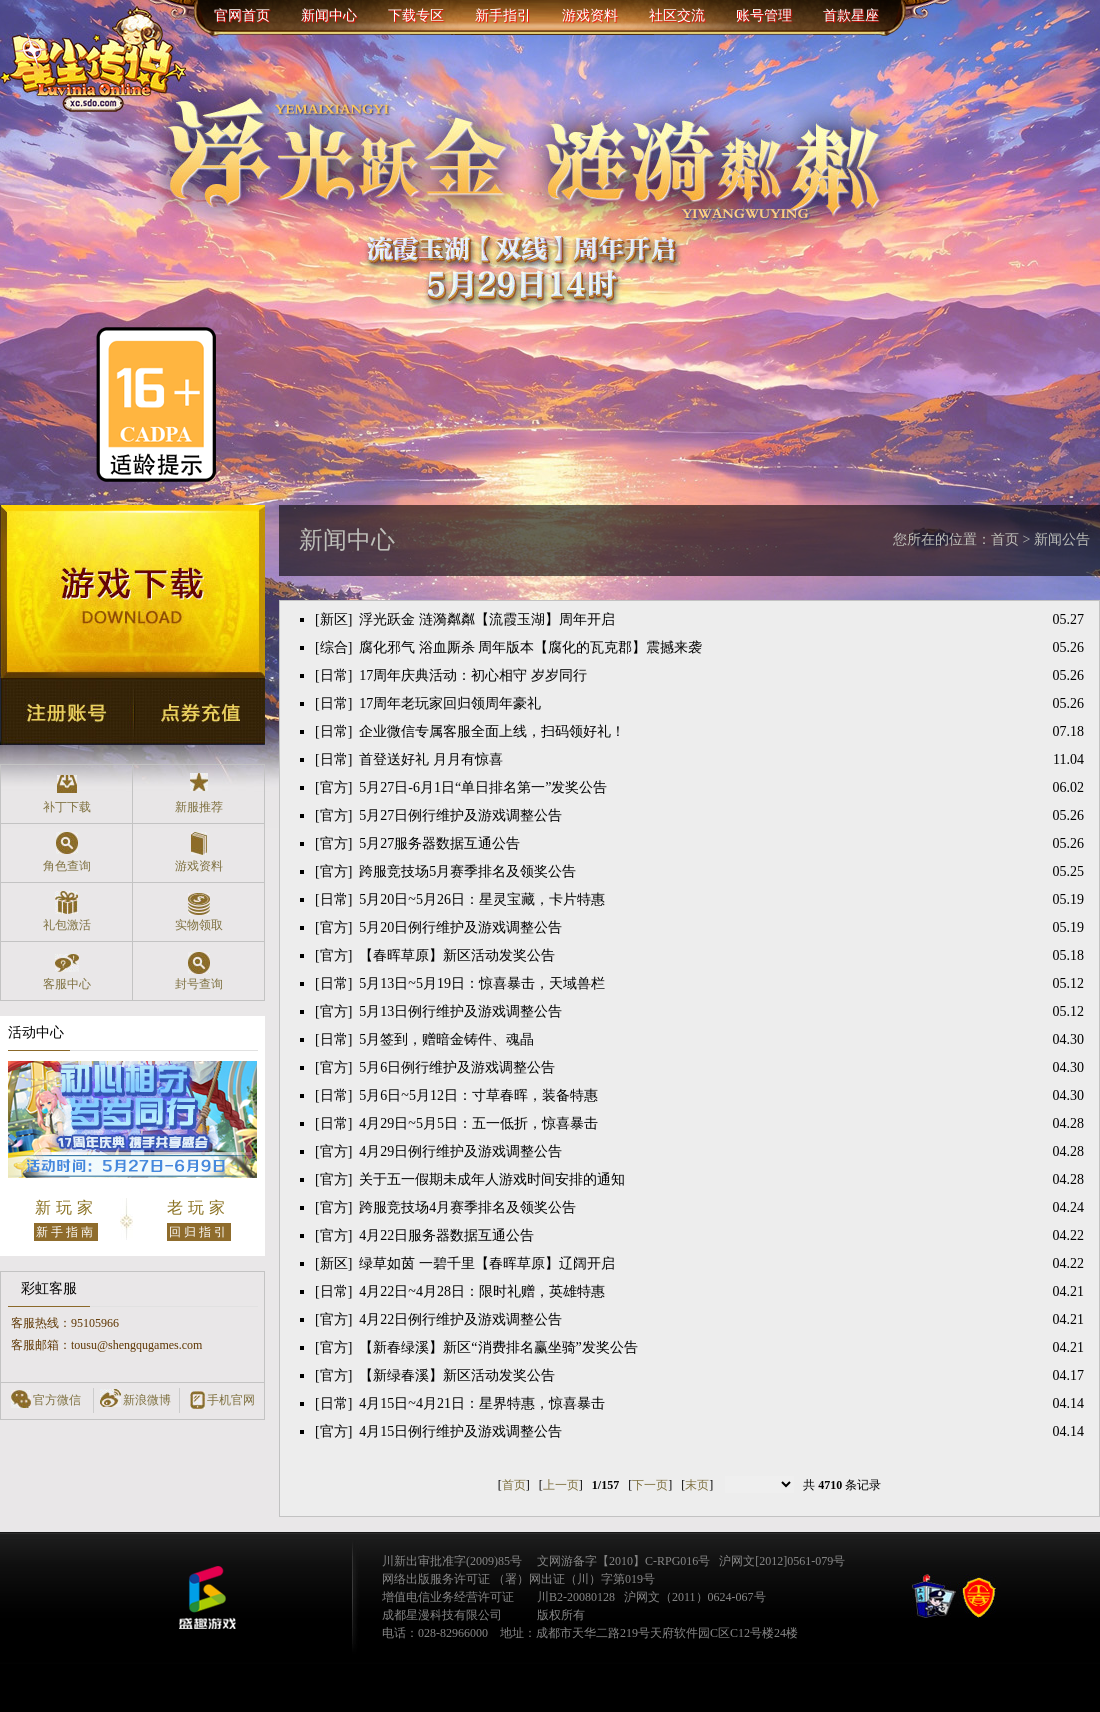 The height and width of the screenshot is (1712, 1100). What do you see at coordinates (198, 793) in the screenshot?
I see `新服推荐` at bounding box center [198, 793].